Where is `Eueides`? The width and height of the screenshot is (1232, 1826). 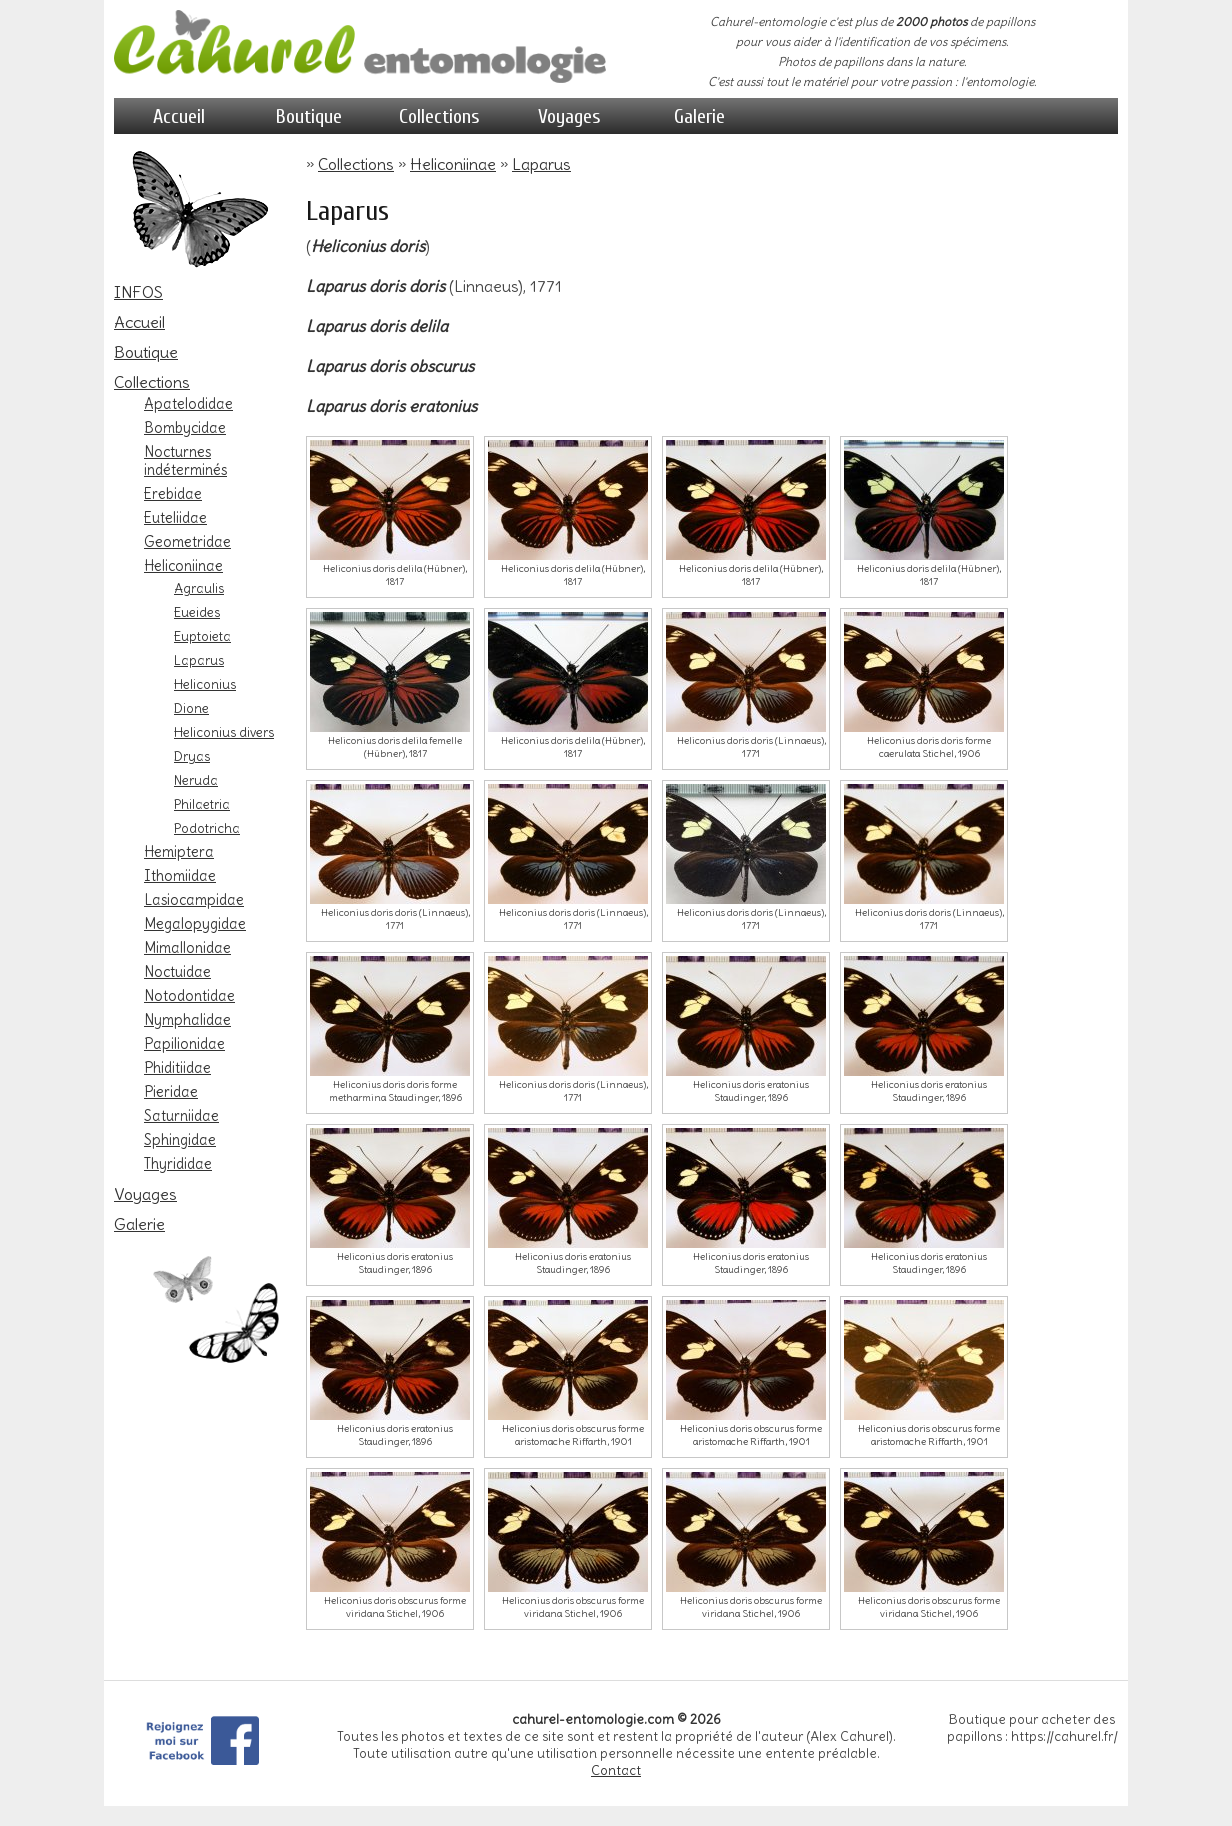 Eueides is located at coordinates (197, 612).